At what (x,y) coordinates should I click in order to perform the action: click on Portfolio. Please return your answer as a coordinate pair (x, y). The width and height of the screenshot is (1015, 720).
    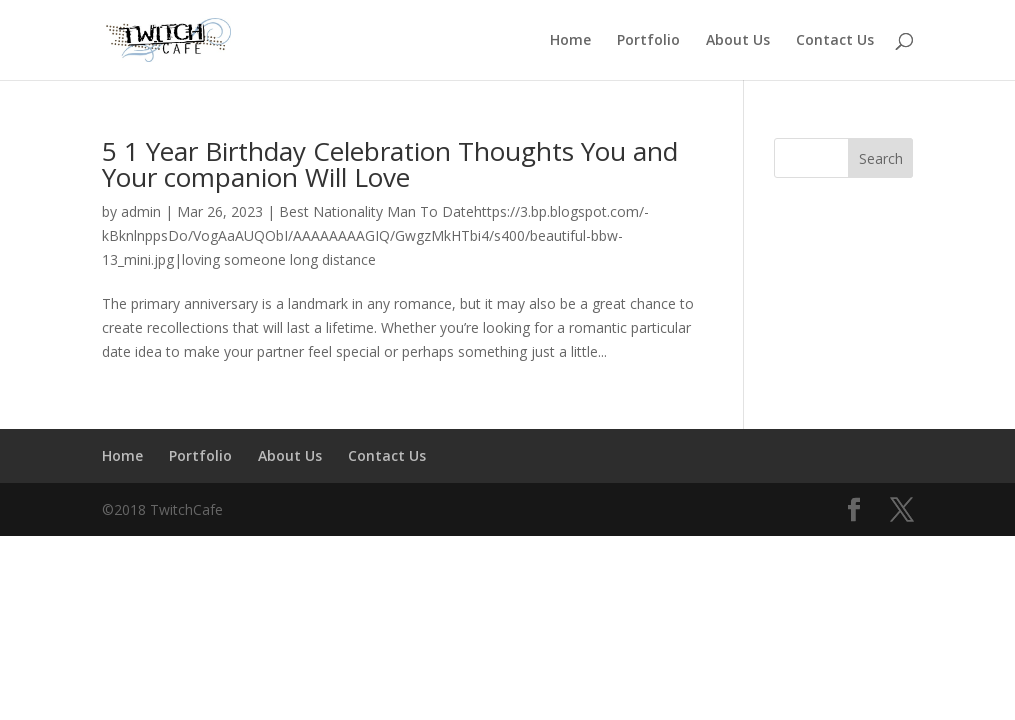
    Looking at the image, I should click on (648, 41).